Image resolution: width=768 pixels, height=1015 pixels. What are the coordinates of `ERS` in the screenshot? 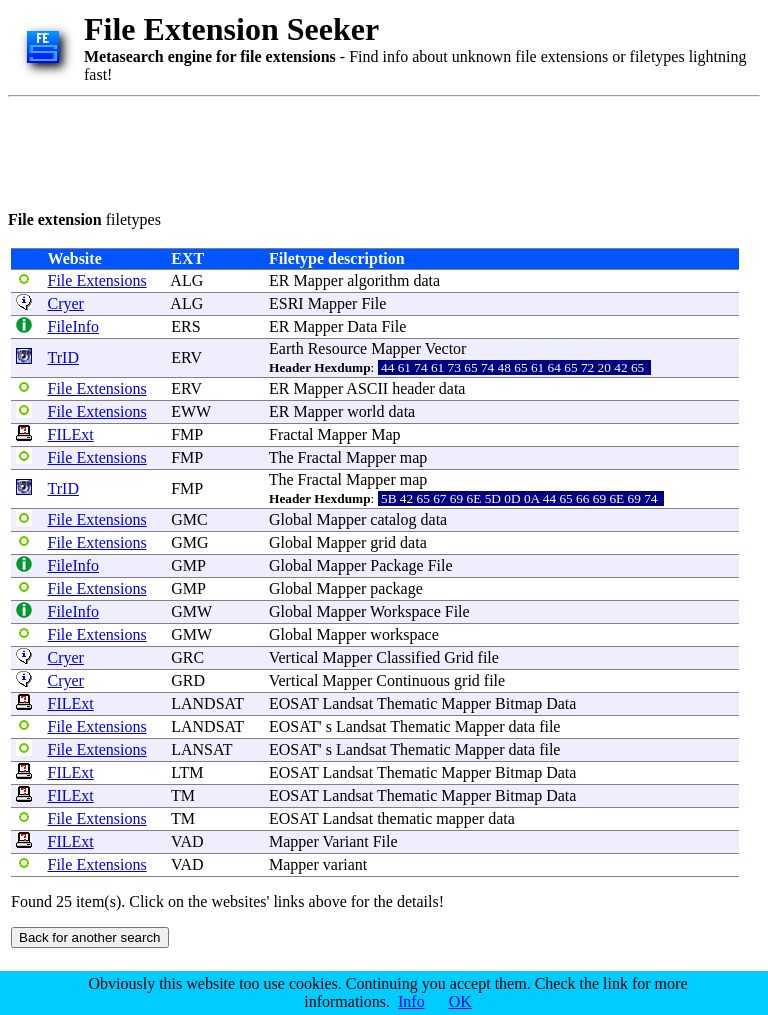 It's located at (185, 326).